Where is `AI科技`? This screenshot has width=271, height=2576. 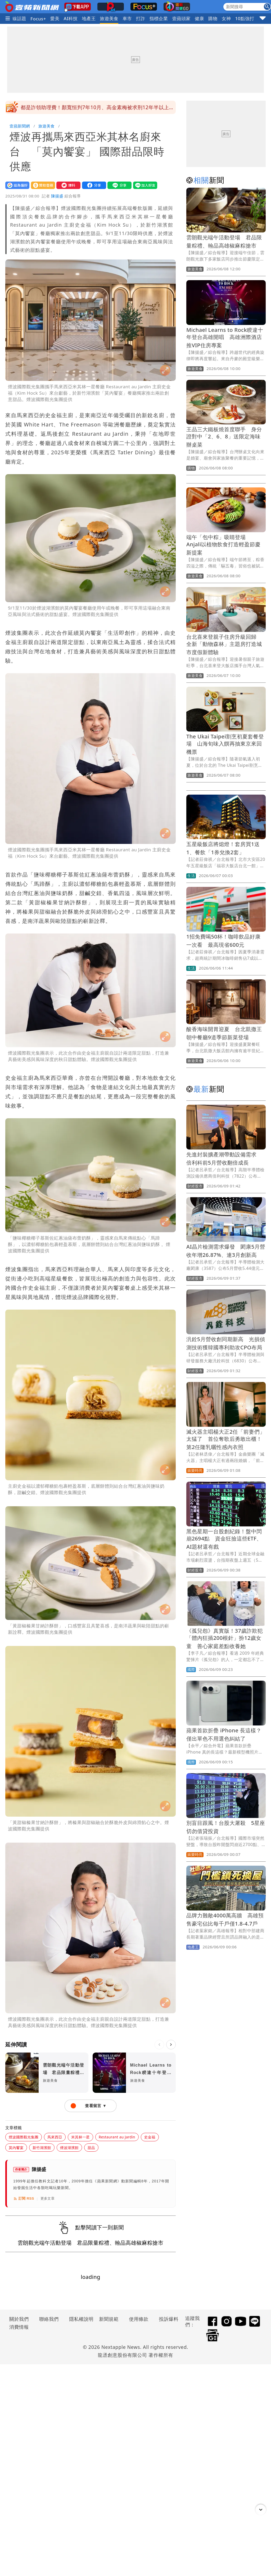 AI科技 is located at coordinates (71, 18).